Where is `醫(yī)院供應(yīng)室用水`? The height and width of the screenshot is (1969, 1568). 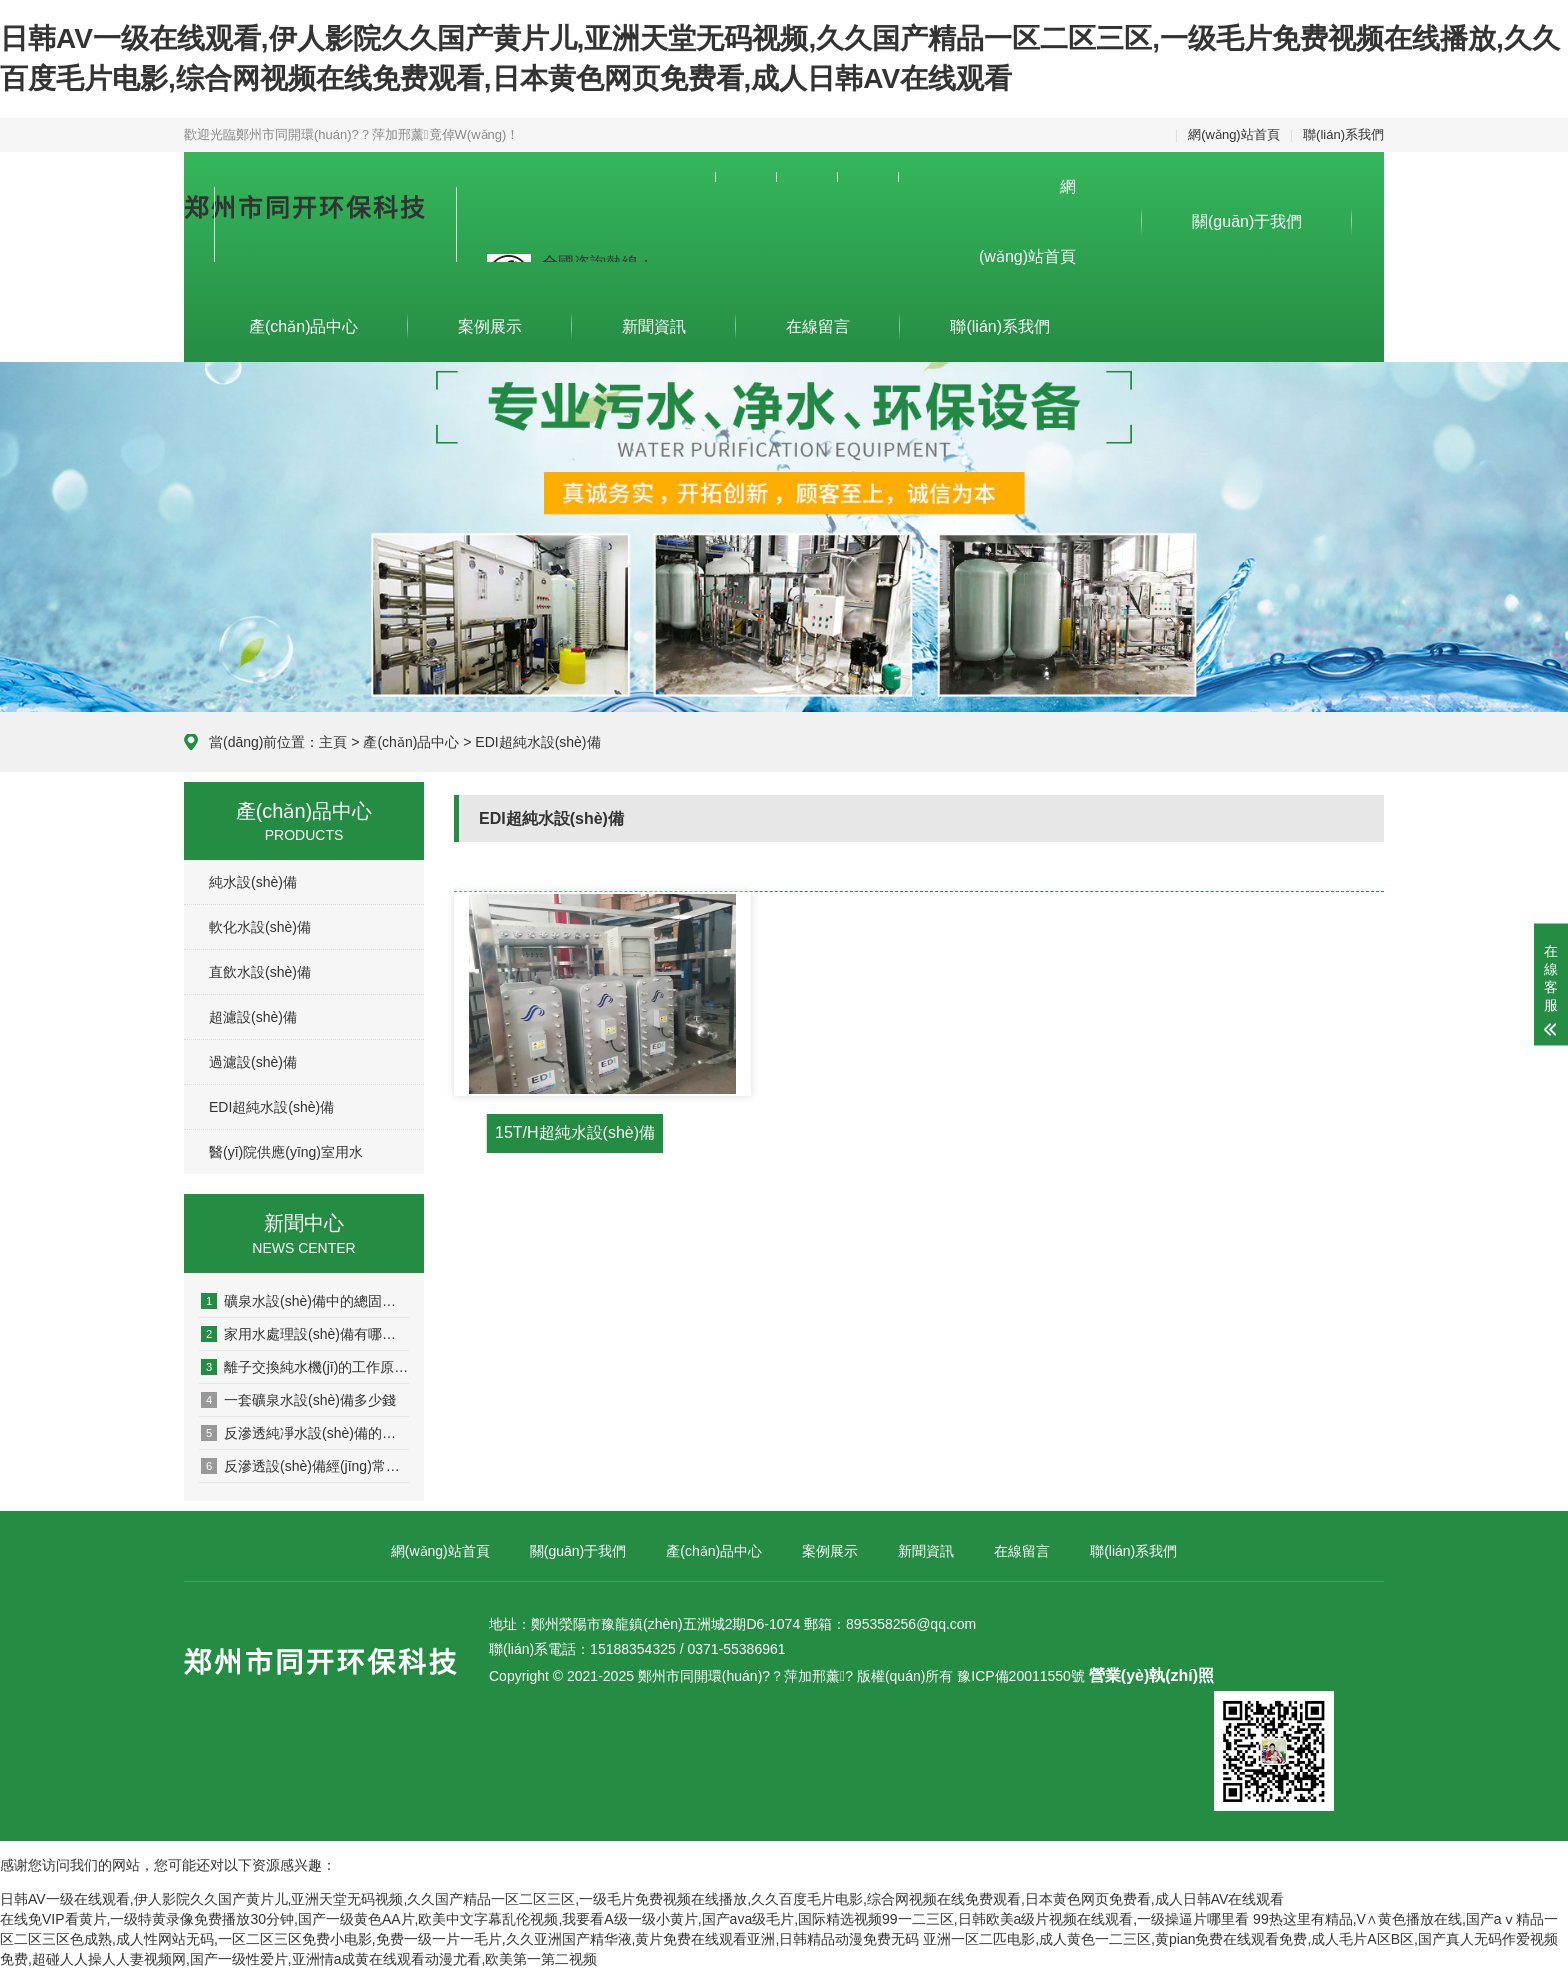 醫(yī)院供應(yīng)室用水 is located at coordinates (286, 1152).